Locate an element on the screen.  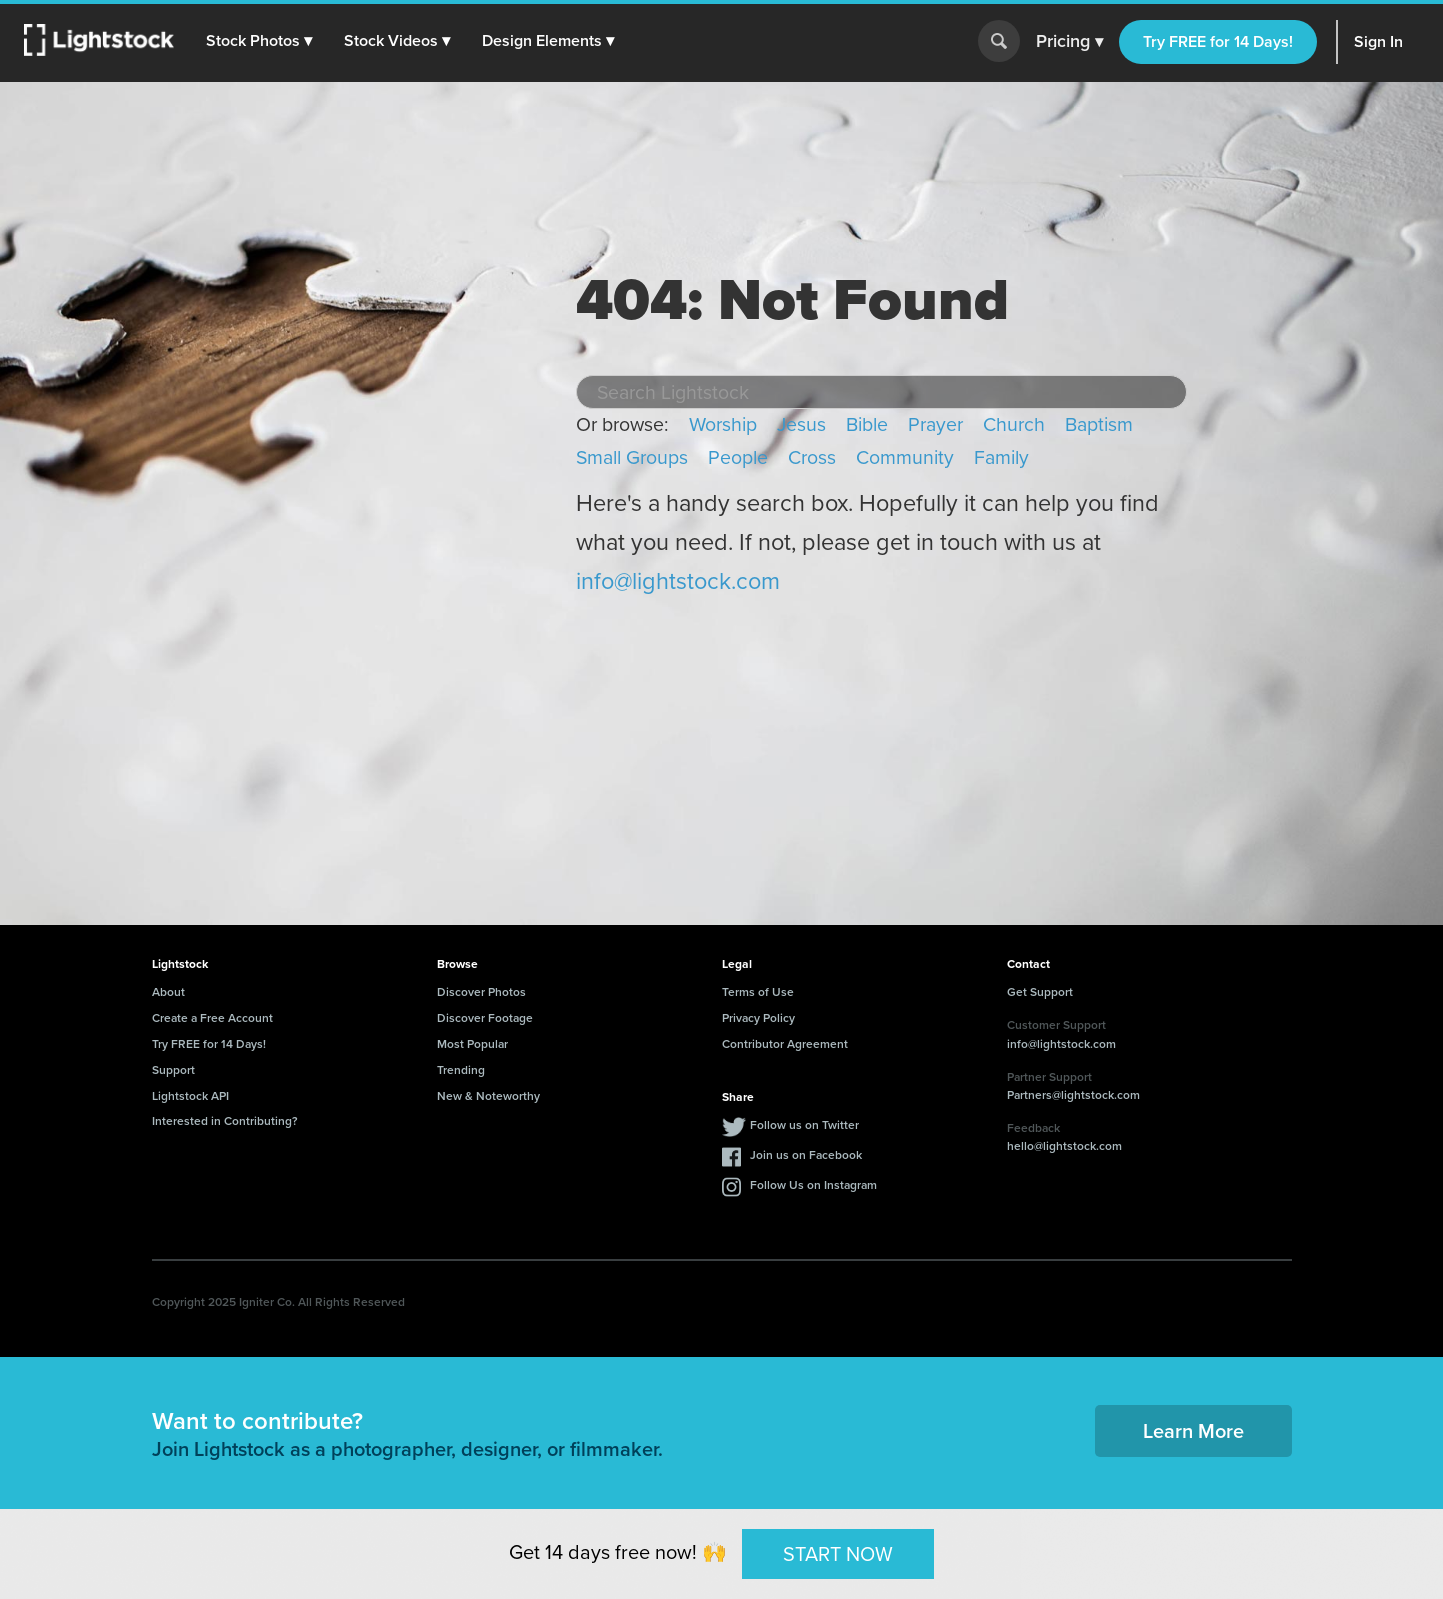
Partners@lightstock.com is located at coordinates (1073, 1094).